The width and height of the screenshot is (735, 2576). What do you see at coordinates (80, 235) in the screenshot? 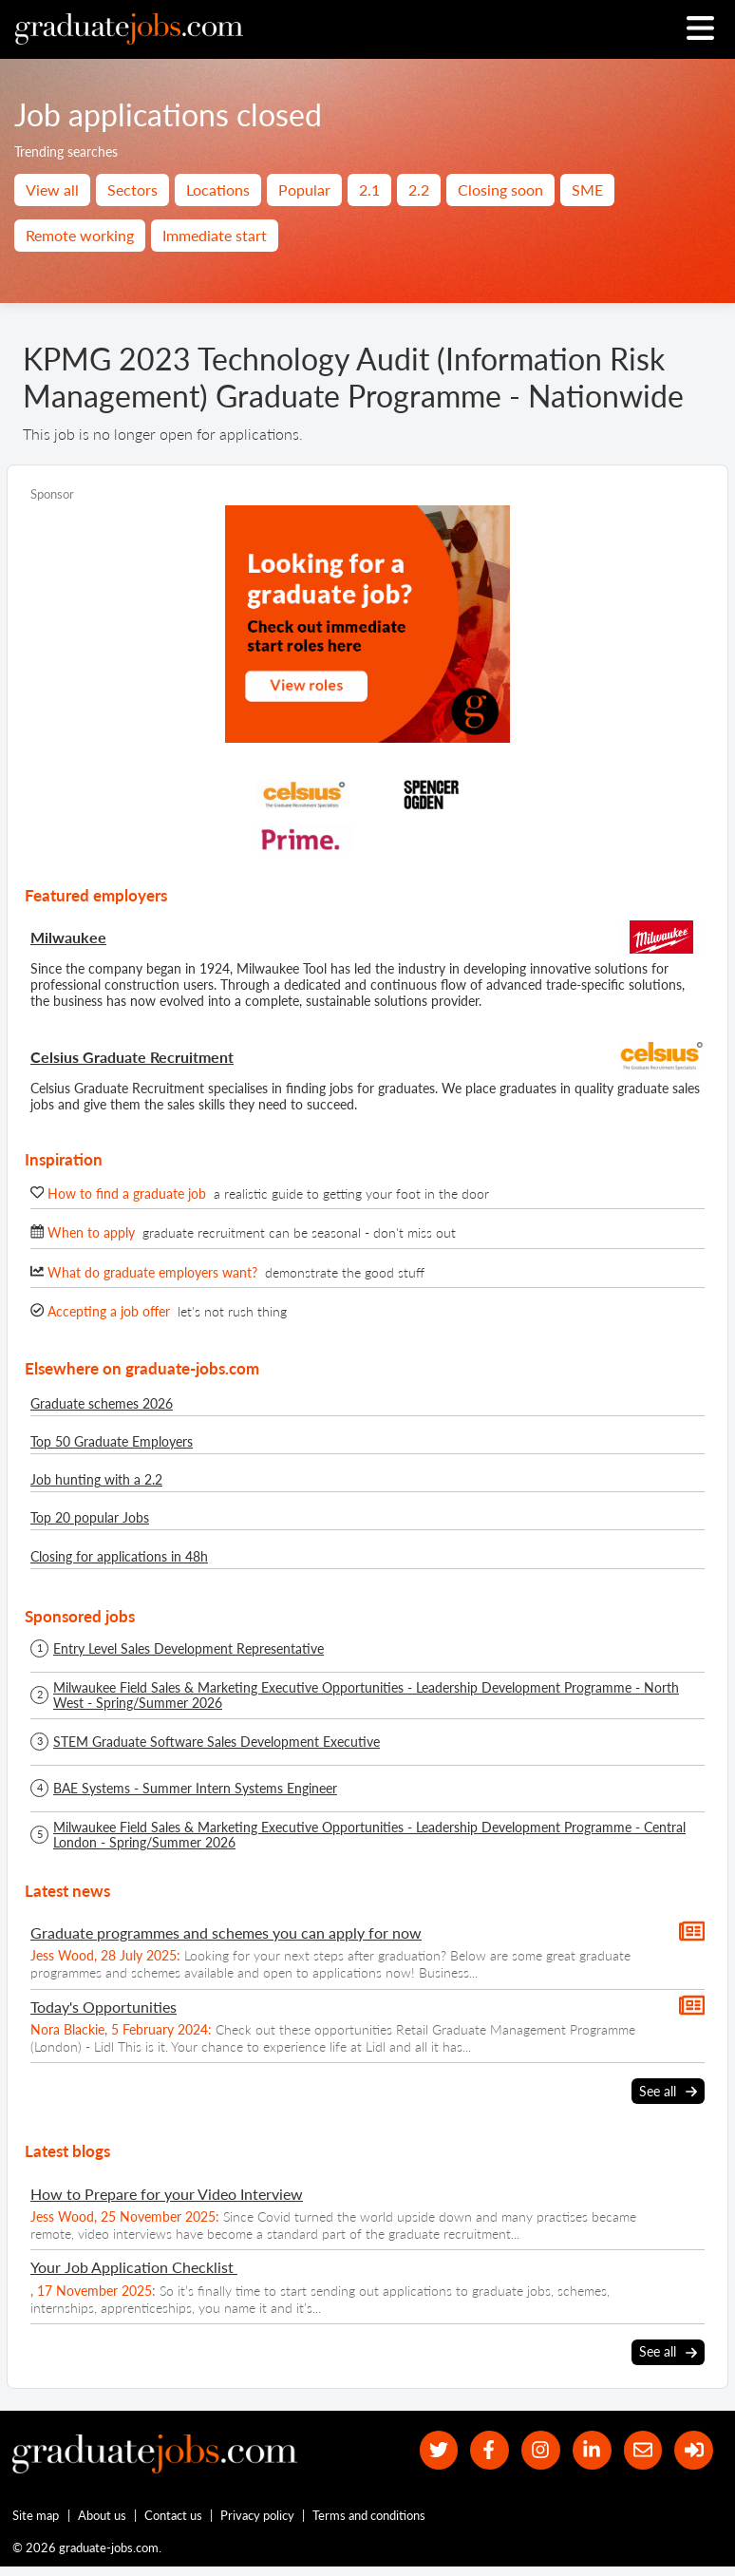
I see `Remote working` at bounding box center [80, 235].